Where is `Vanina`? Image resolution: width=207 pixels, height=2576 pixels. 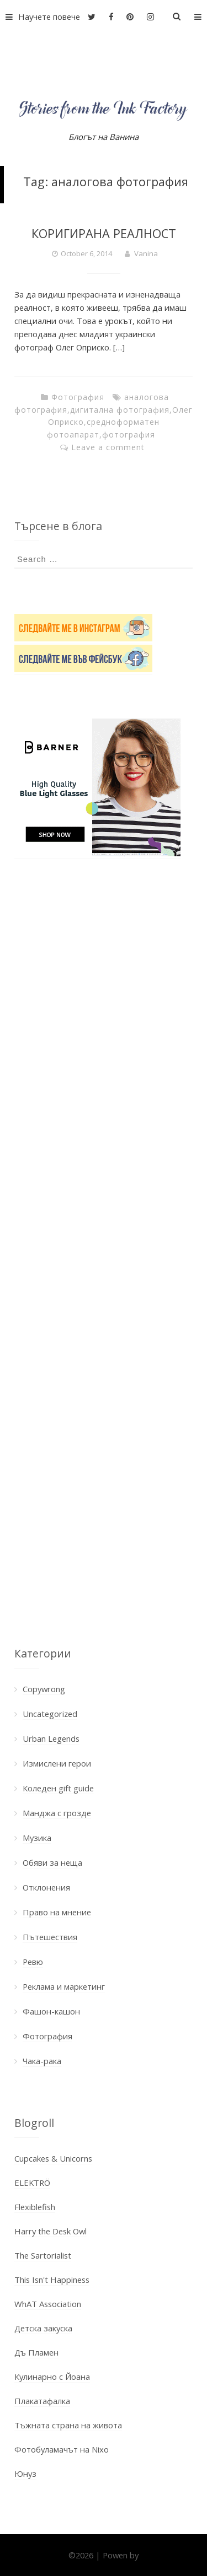
Vanina is located at coordinates (146, 253).